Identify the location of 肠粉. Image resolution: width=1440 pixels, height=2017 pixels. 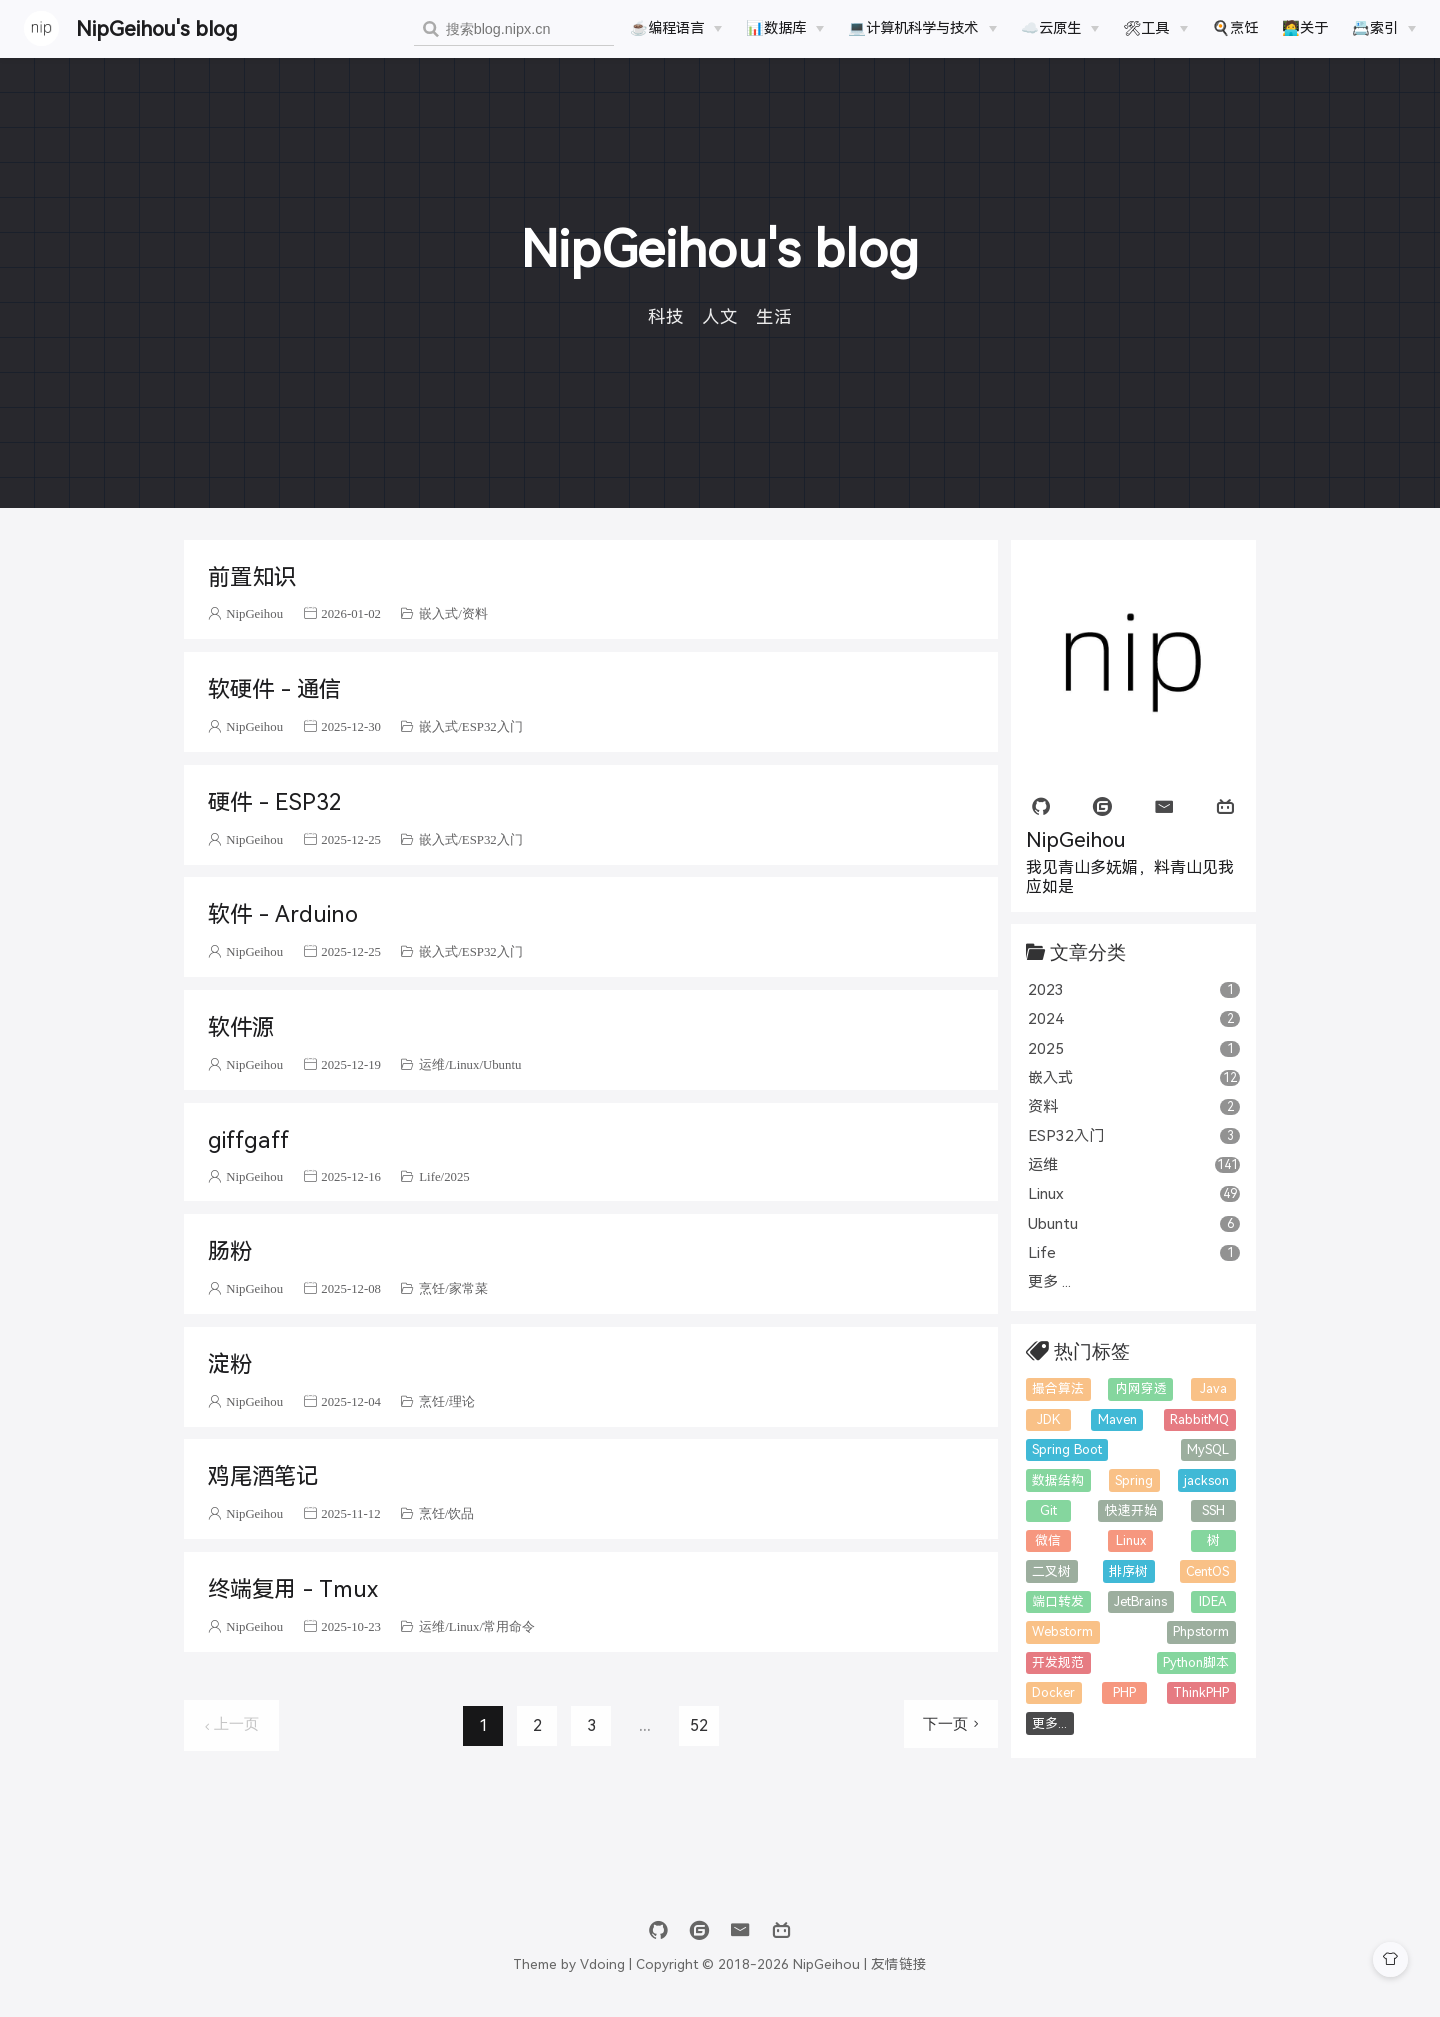
(230, 1251).